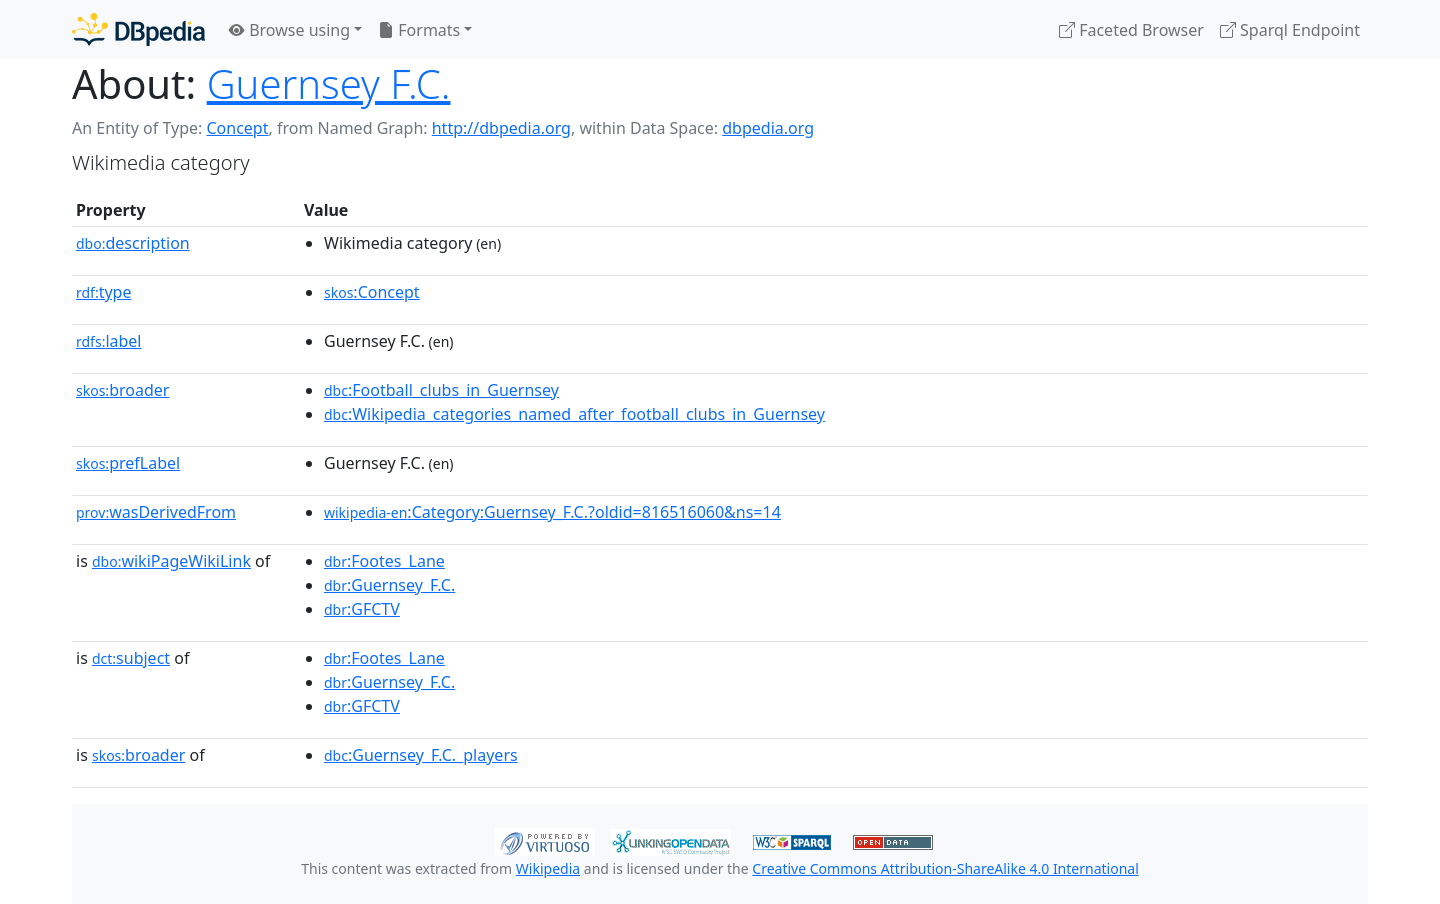 This screenshot has width=1440, height=904. Describe the element at coordinates (441, 390) in the screenshot. I see `:Football_clubs_in_Guernsey` at that location.